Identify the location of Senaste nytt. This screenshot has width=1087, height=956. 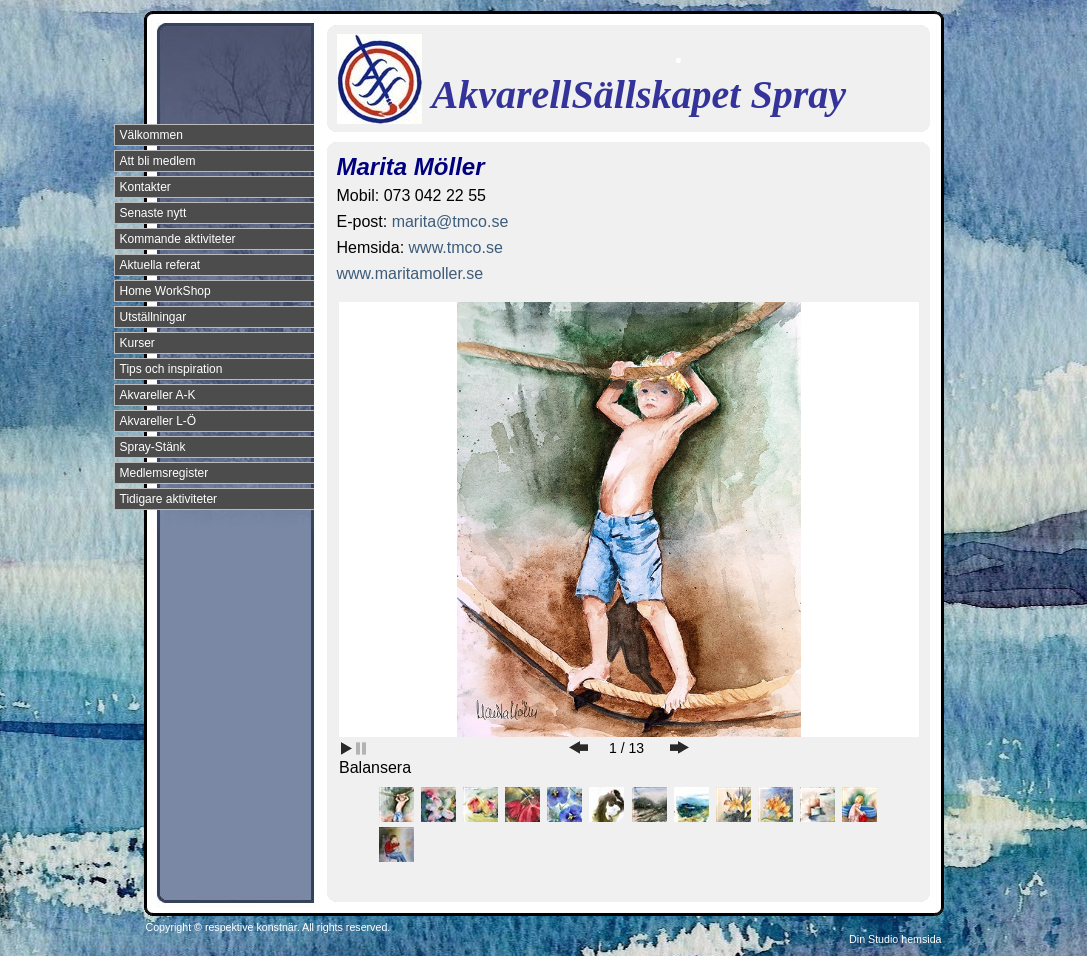
(153, 213).